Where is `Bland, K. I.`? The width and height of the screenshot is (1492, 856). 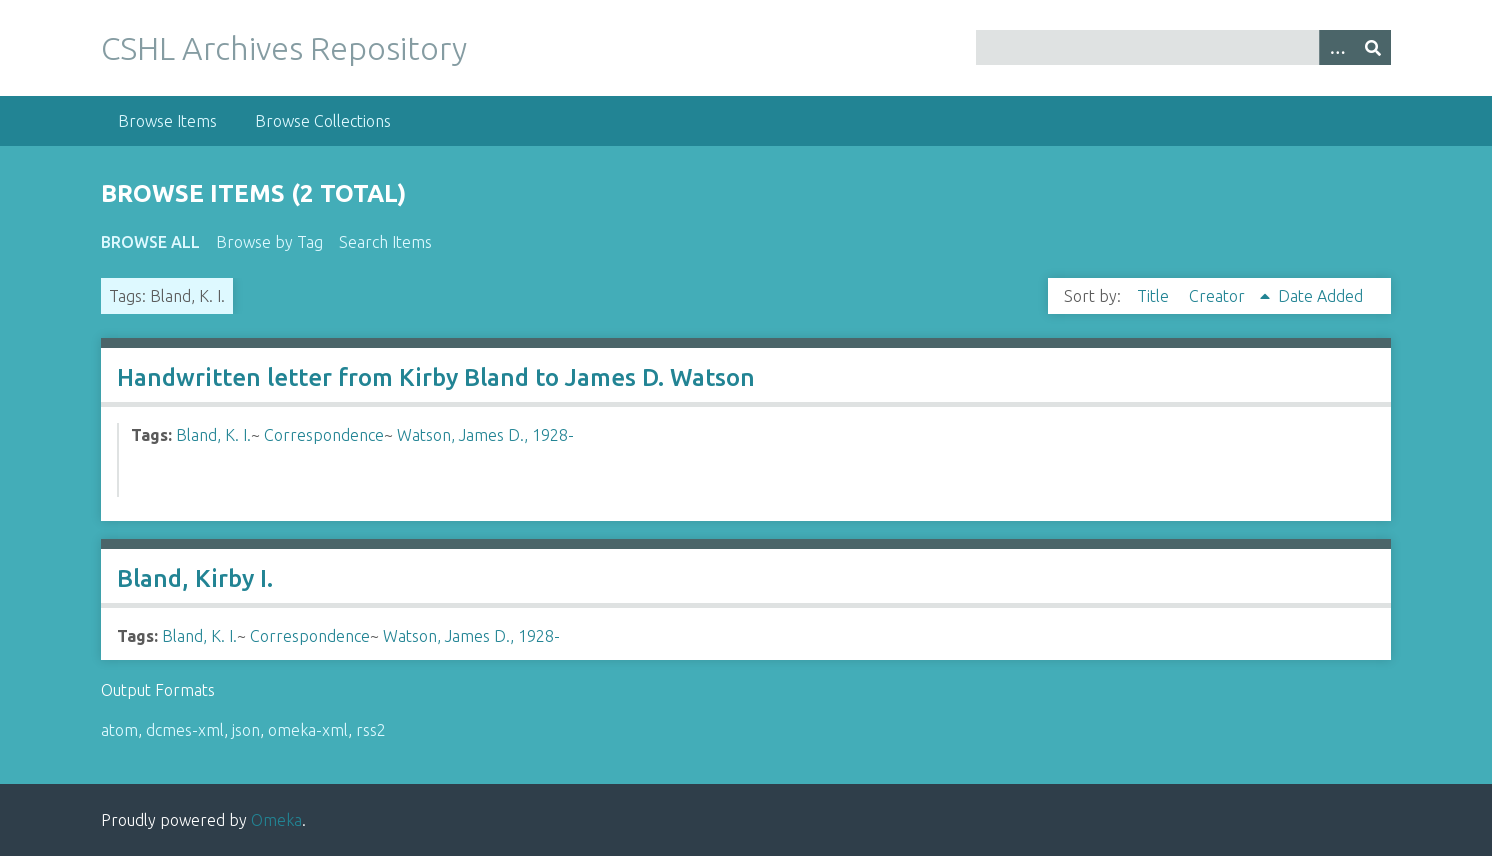
Bland, K. I. is located at coordinates (213, 435).